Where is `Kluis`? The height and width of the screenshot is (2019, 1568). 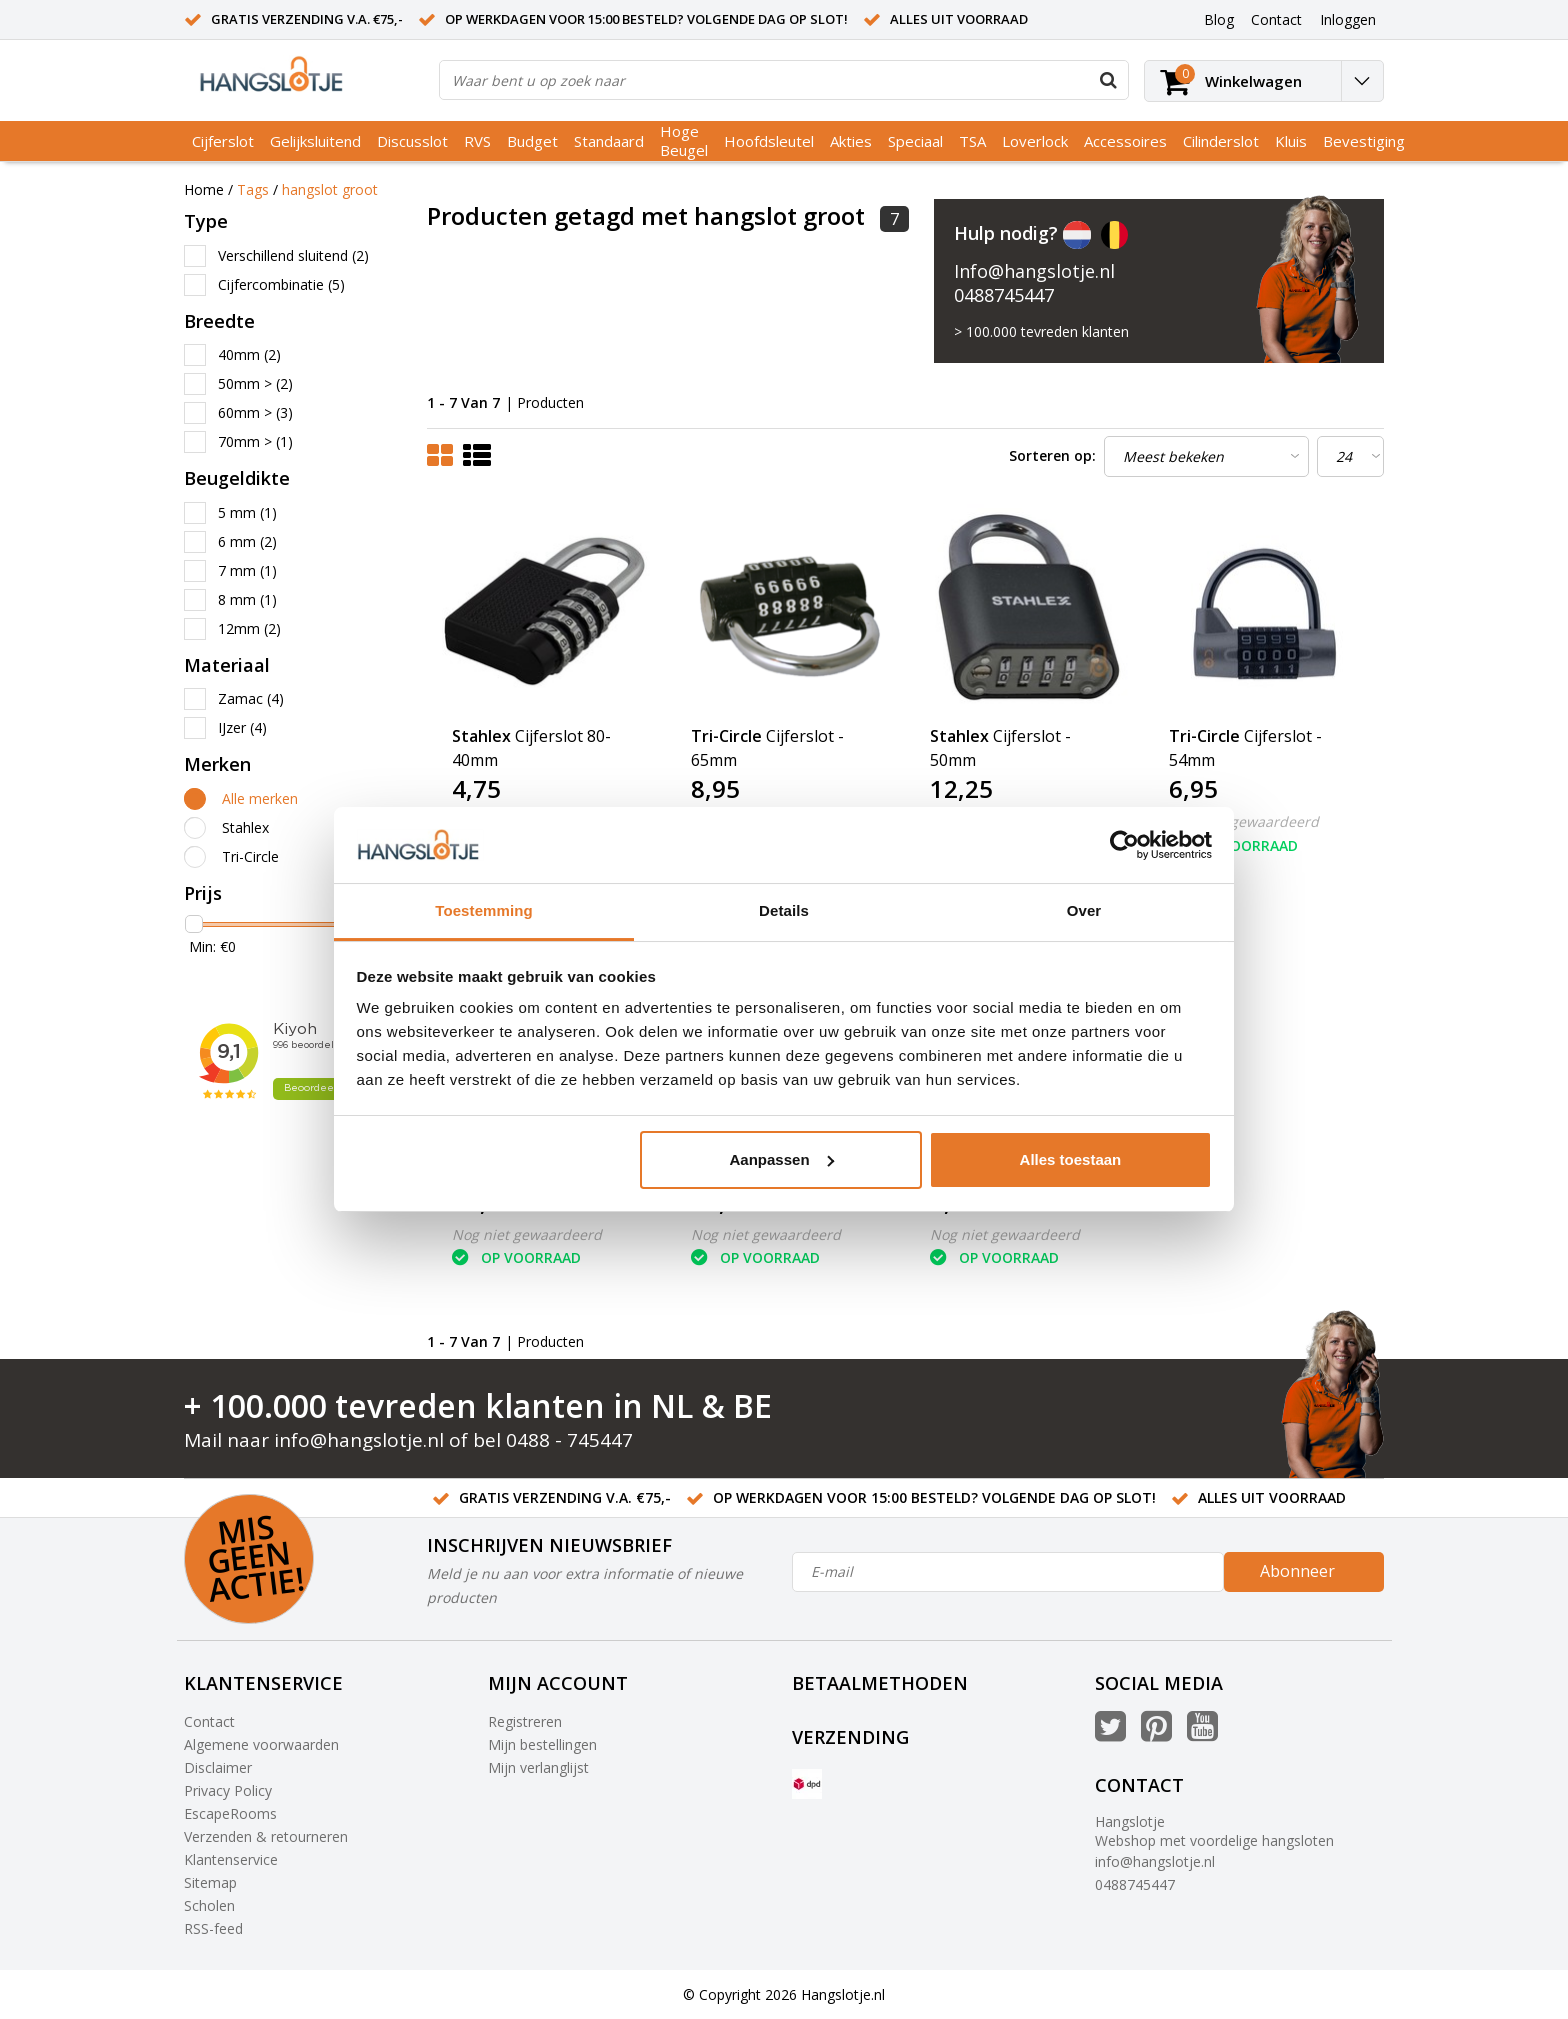 Kluis is located at coordinates (1291, 141).